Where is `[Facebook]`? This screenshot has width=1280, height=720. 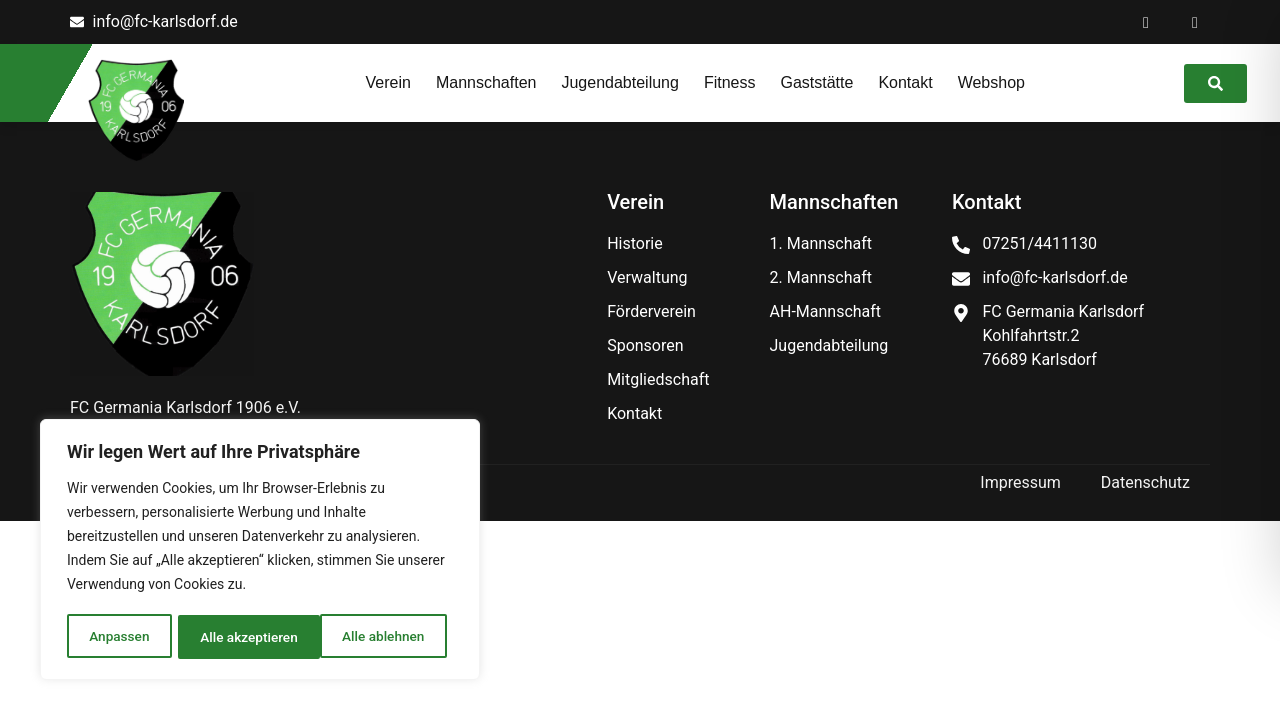 [Facebook] is located at coordinates (1146, 22).